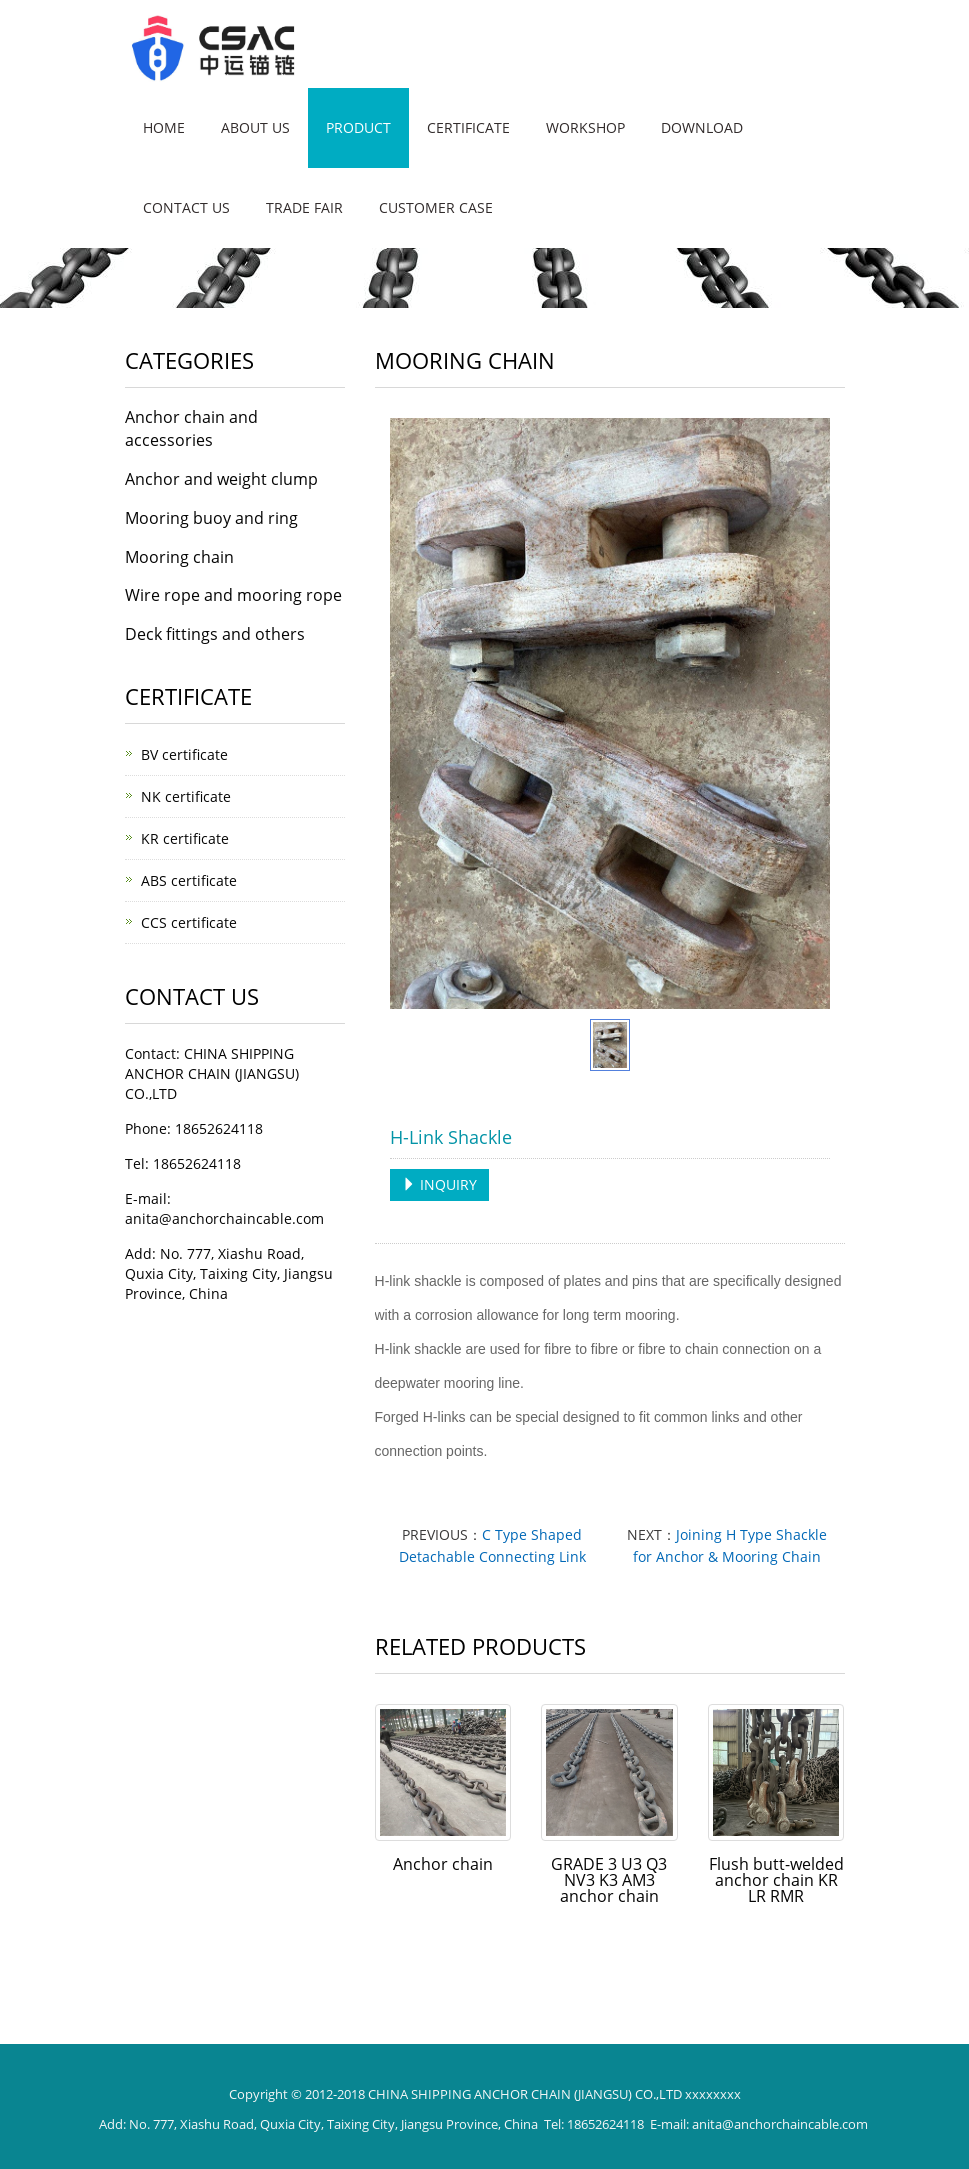 Image resolution: width=969 pixels, height=2169 pixels. I want to click on Contact us, so click(186, 207).